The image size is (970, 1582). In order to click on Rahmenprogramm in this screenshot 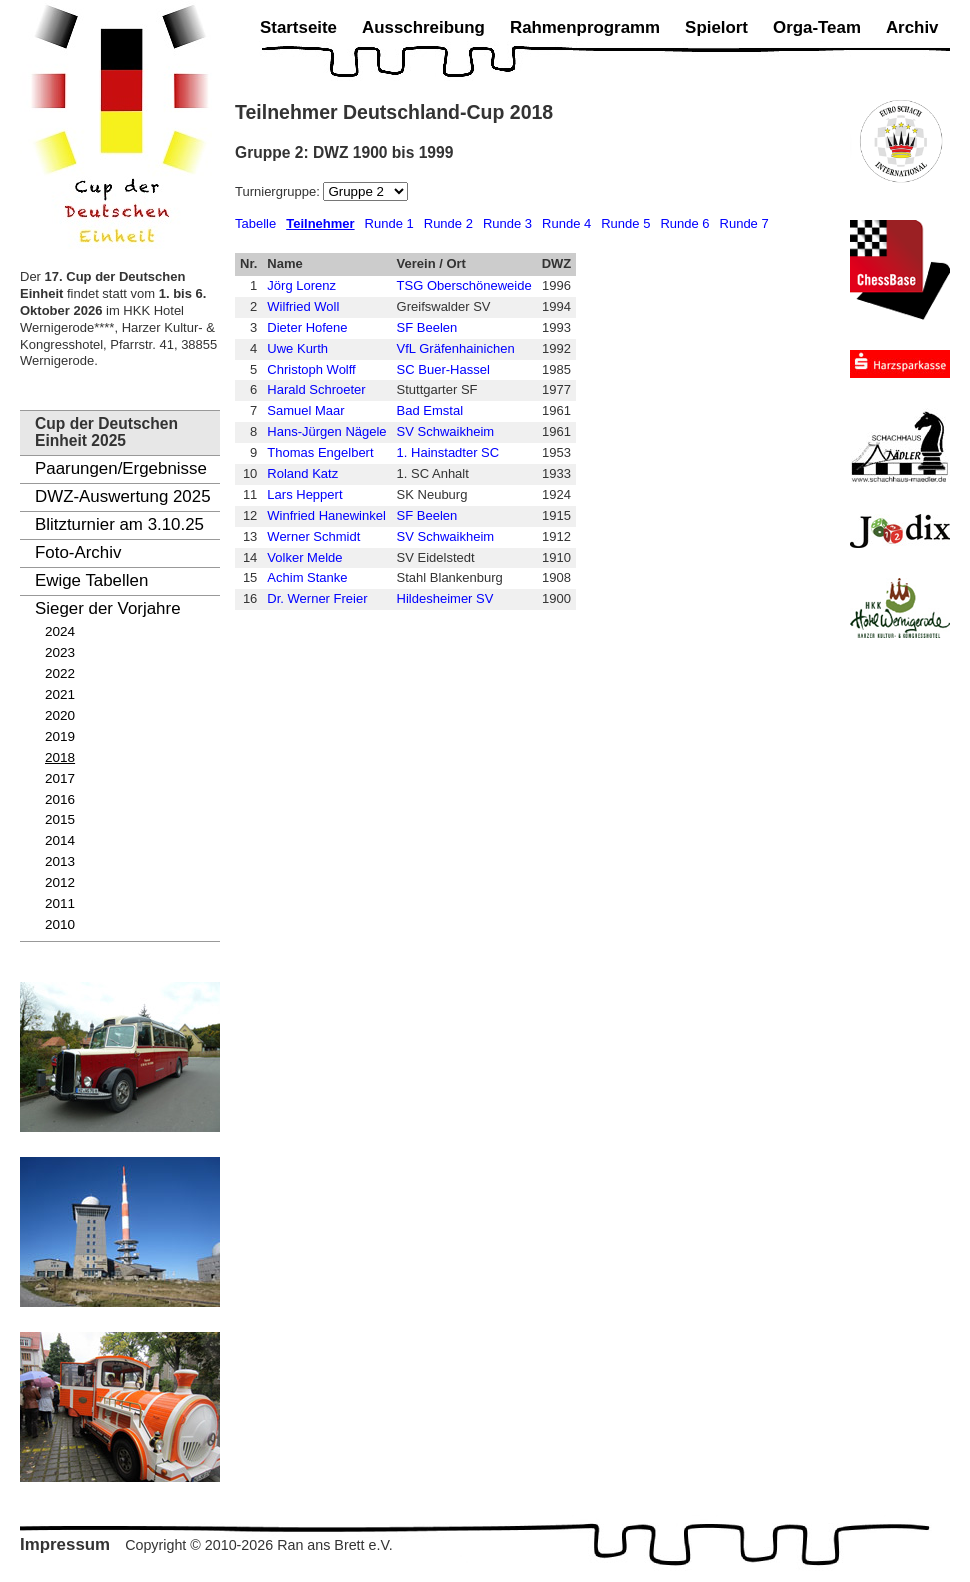, I will do `click(585, 27)`.